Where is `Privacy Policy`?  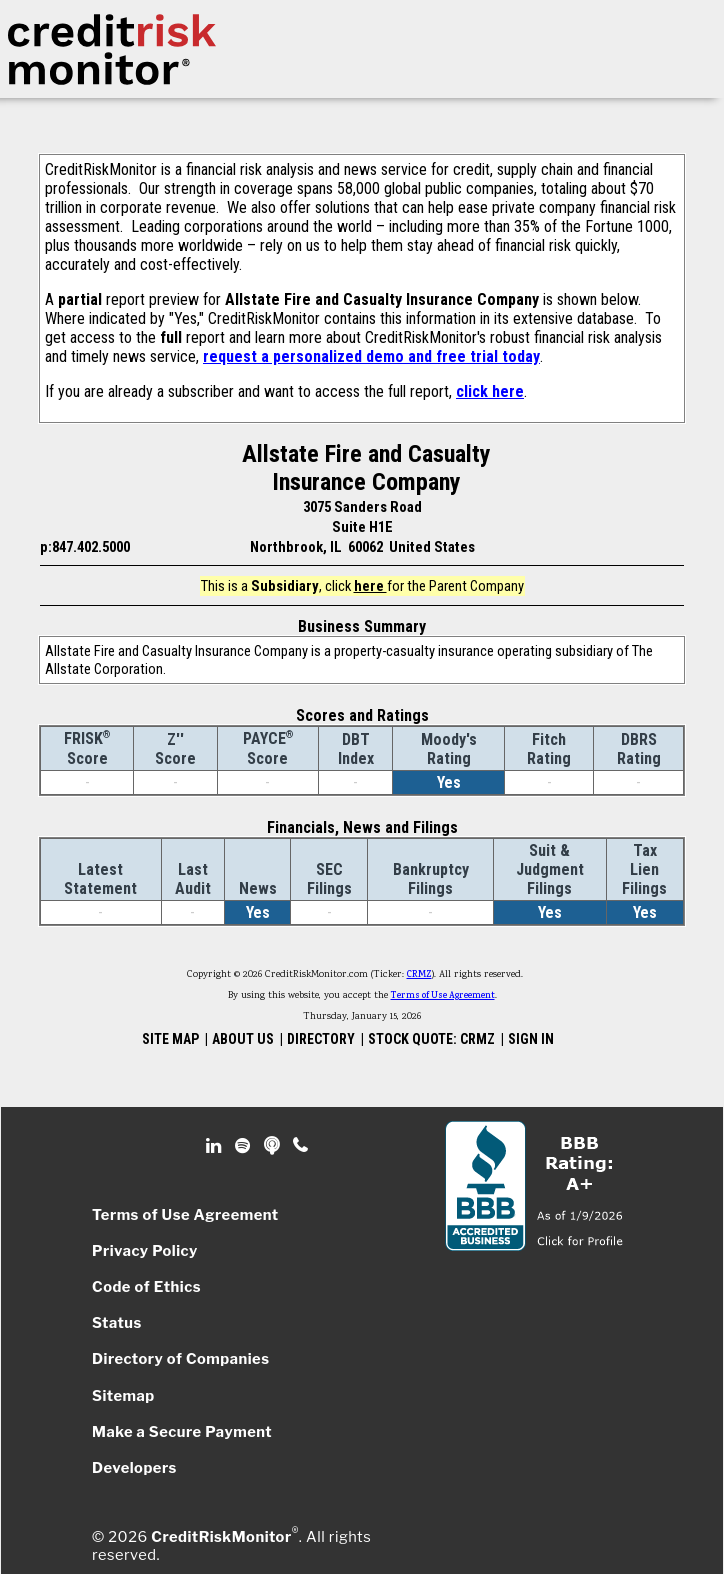 Privacy Policy is located at coordinates (145, 1251).